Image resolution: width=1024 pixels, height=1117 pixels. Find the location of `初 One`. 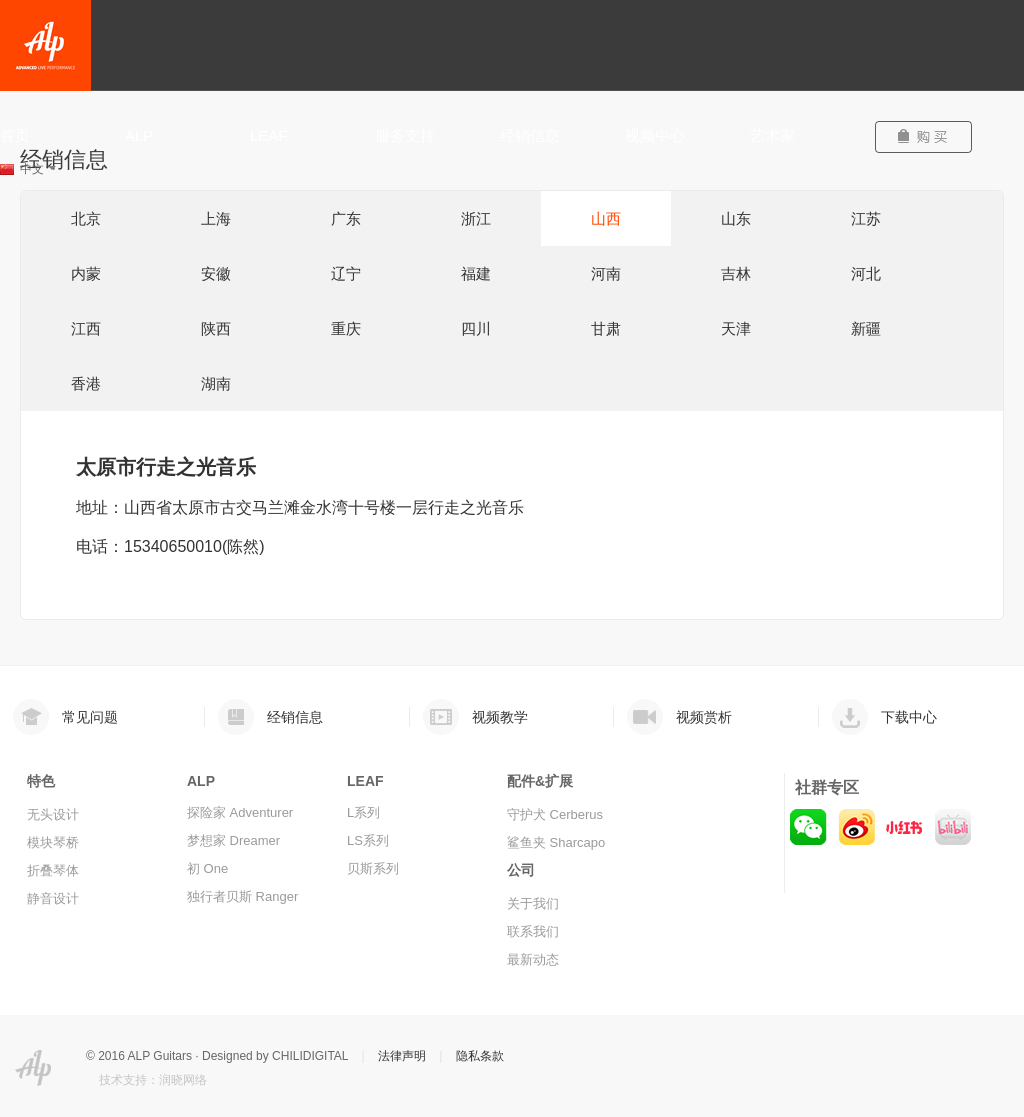

初 One is located at coordinates (207, 868).